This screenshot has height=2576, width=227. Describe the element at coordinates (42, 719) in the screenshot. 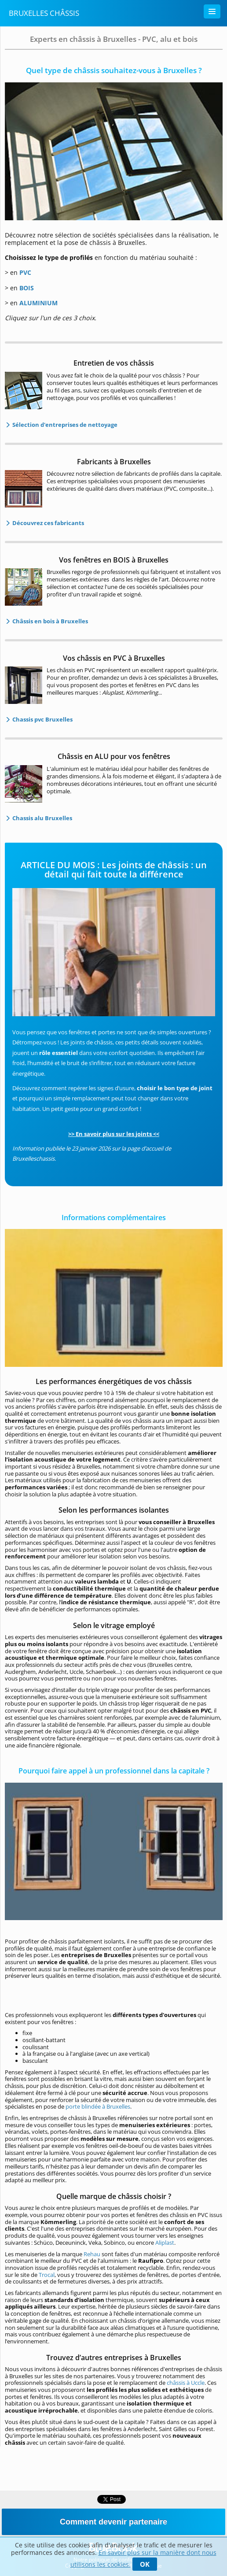

I see `Chassis pvc Bruxelles` at that location.